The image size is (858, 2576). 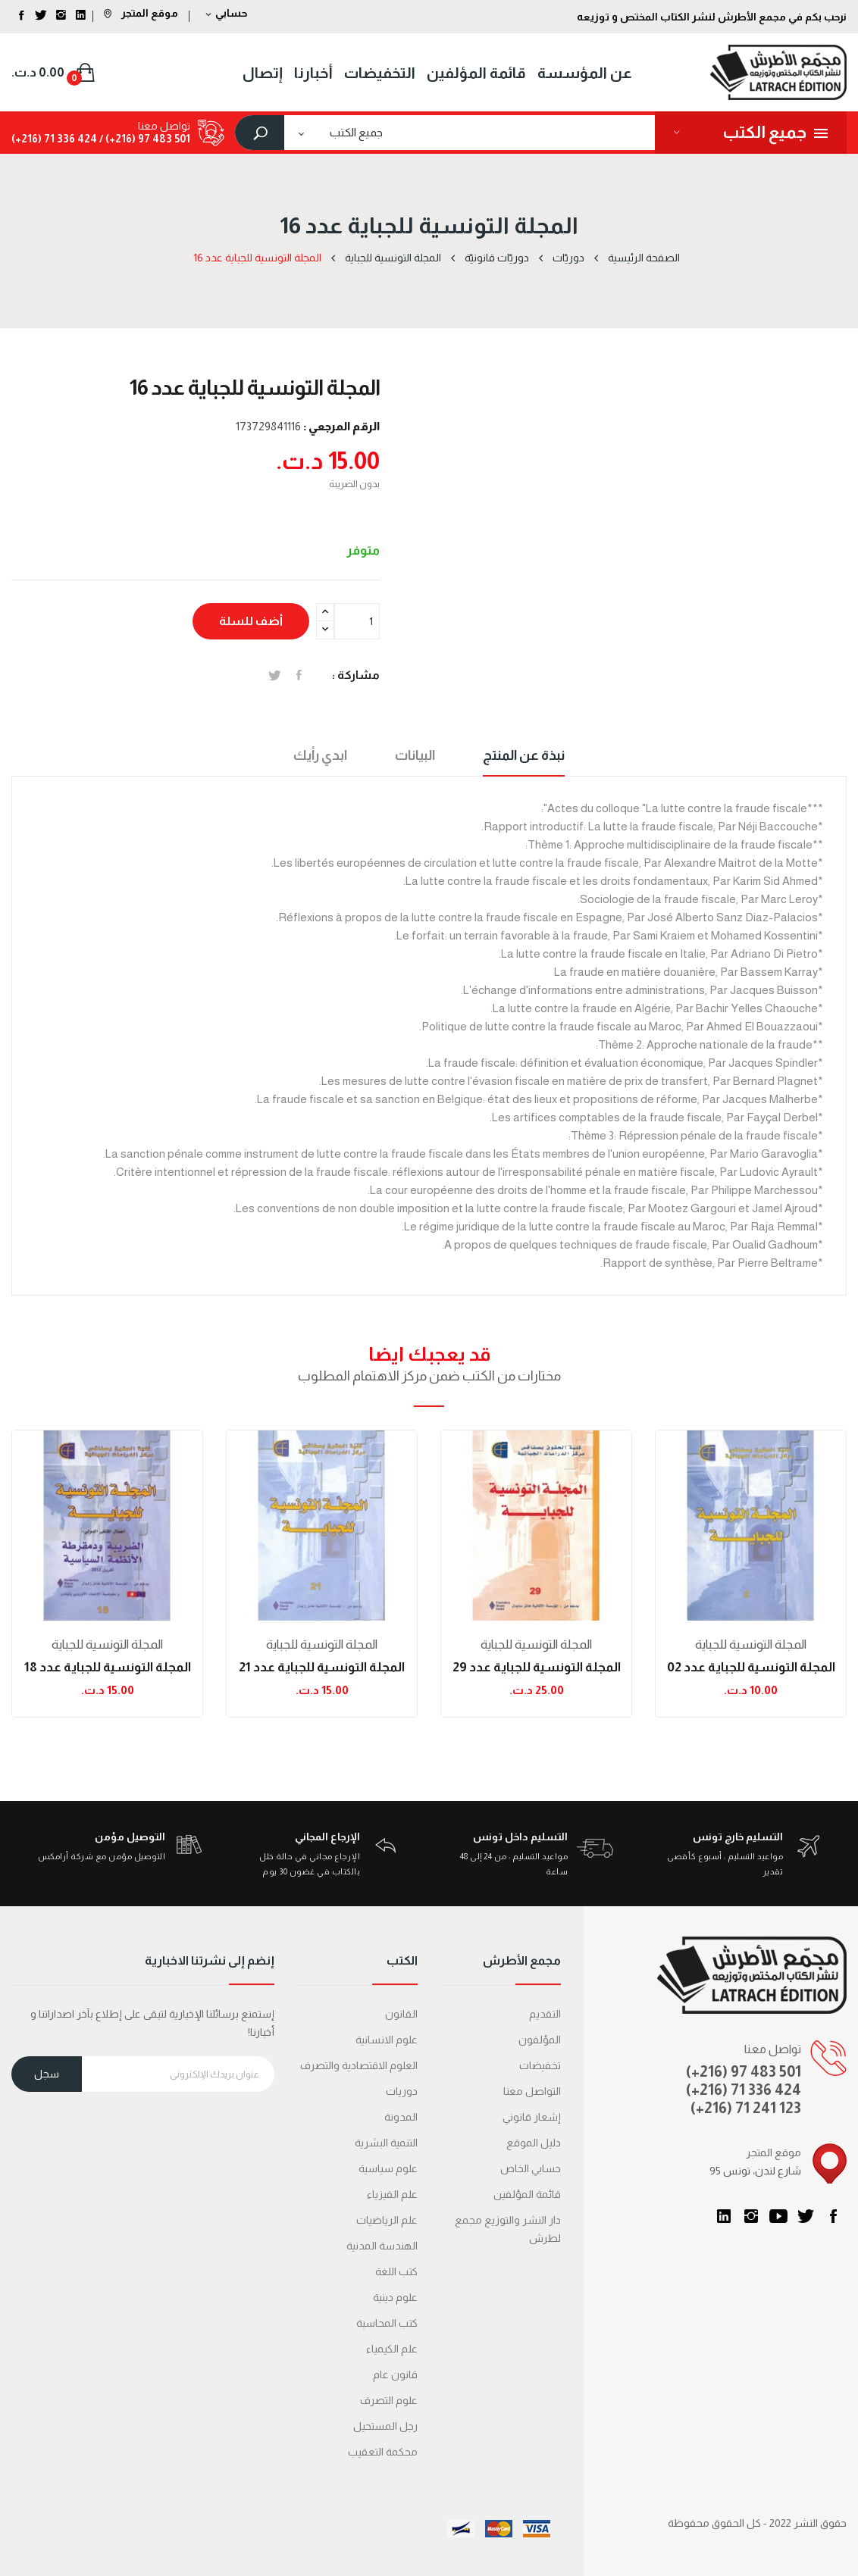 I want to click on البيانات [tab], so click(x=415, y=755).